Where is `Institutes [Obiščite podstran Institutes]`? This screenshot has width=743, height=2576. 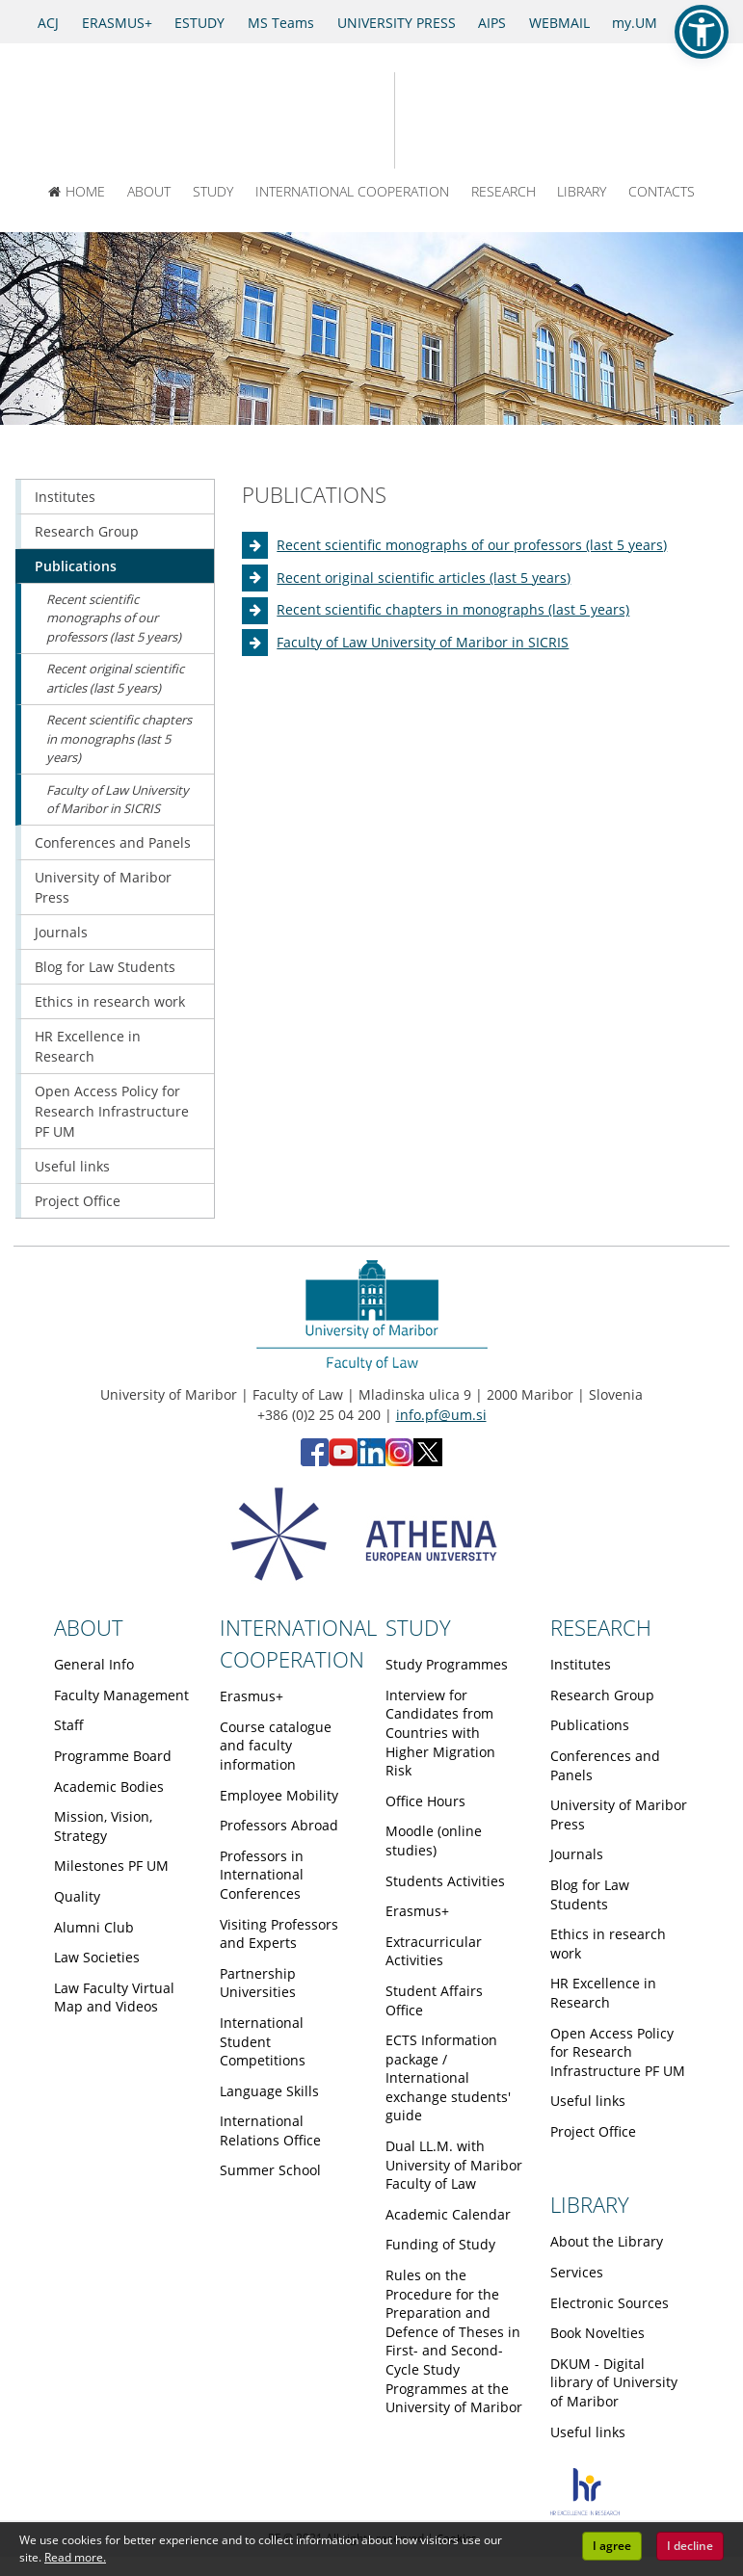 Institutes [Obiščite podstran Institutes] is located at coordinates (65, 496).